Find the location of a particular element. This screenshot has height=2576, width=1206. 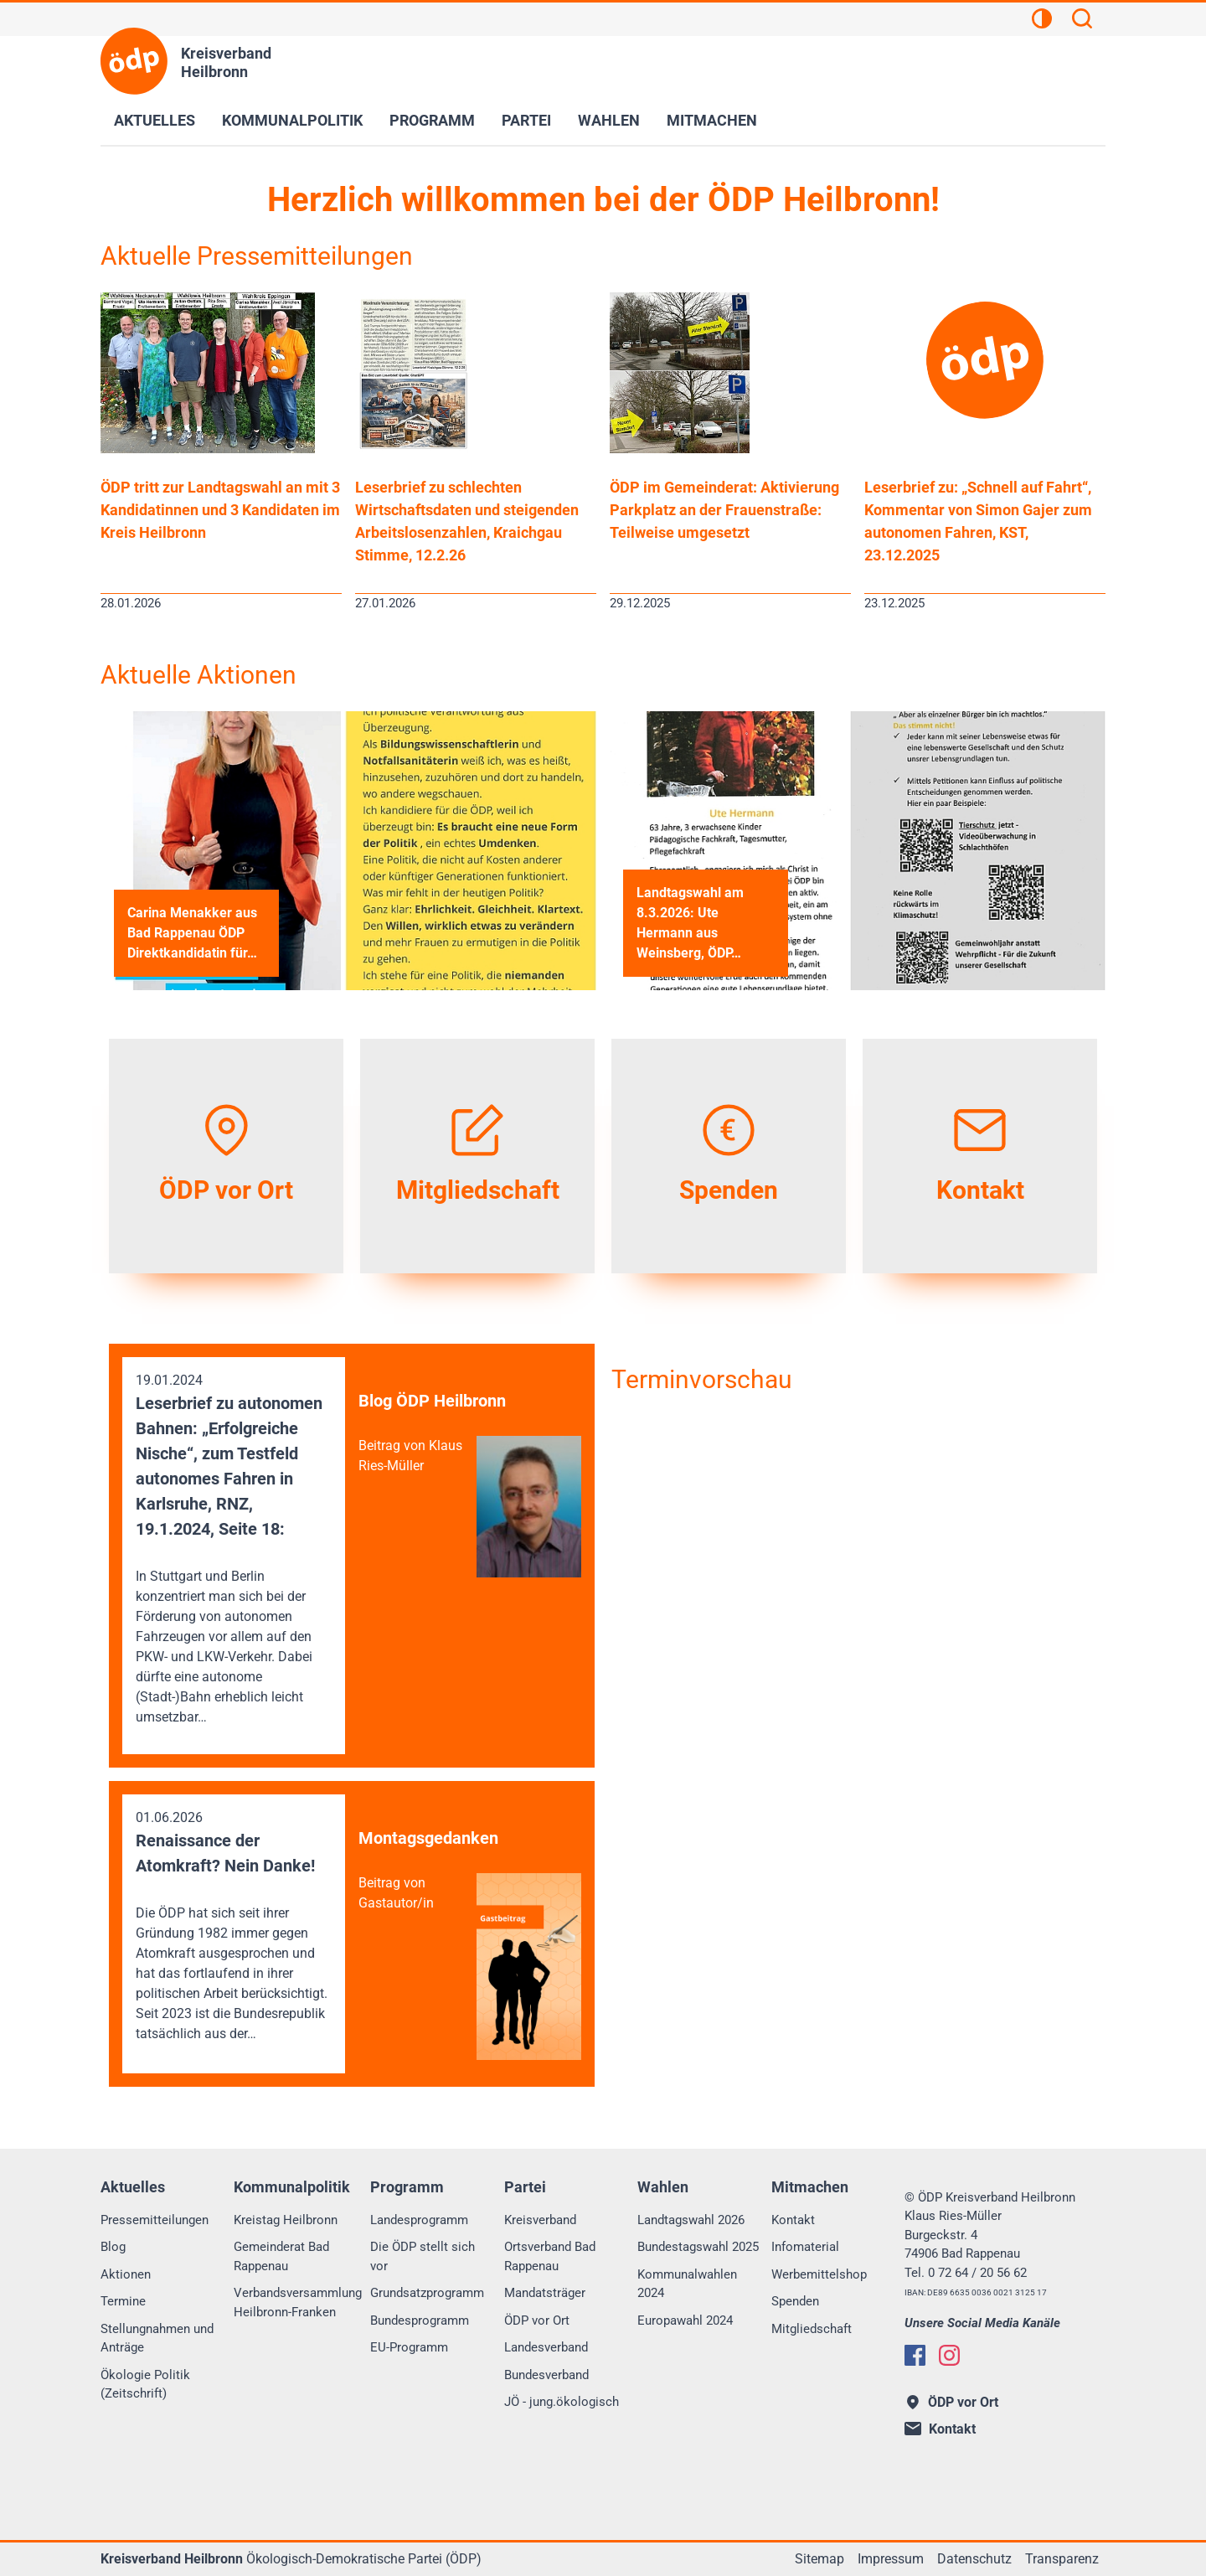

Partei is located at coordinates (526, 120).